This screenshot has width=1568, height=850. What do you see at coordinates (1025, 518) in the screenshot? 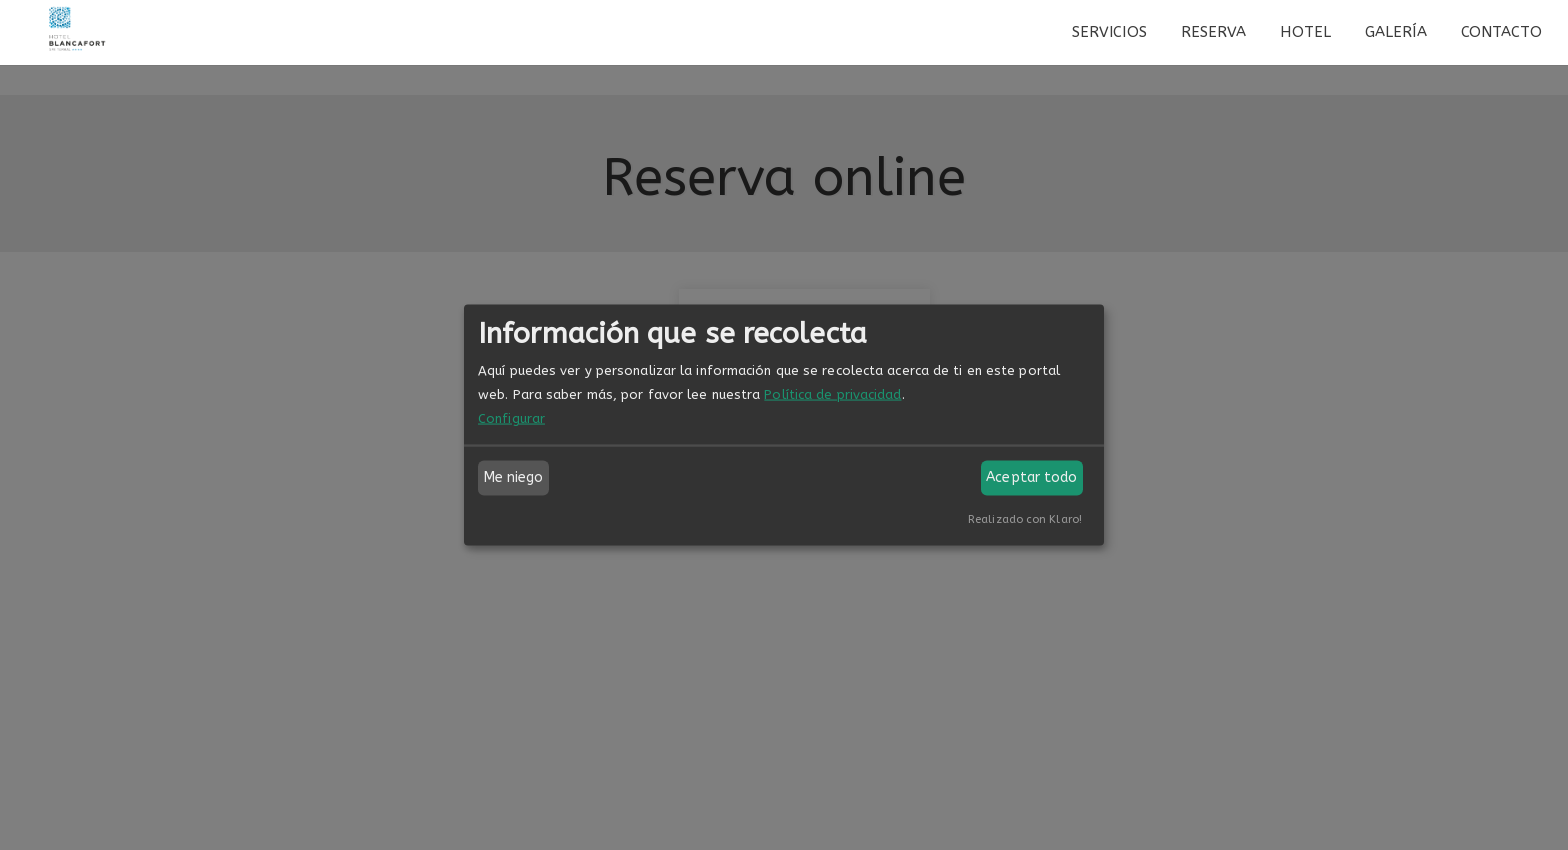
I see `Realizado con Klaro!` at bounding box center [1025, 518].